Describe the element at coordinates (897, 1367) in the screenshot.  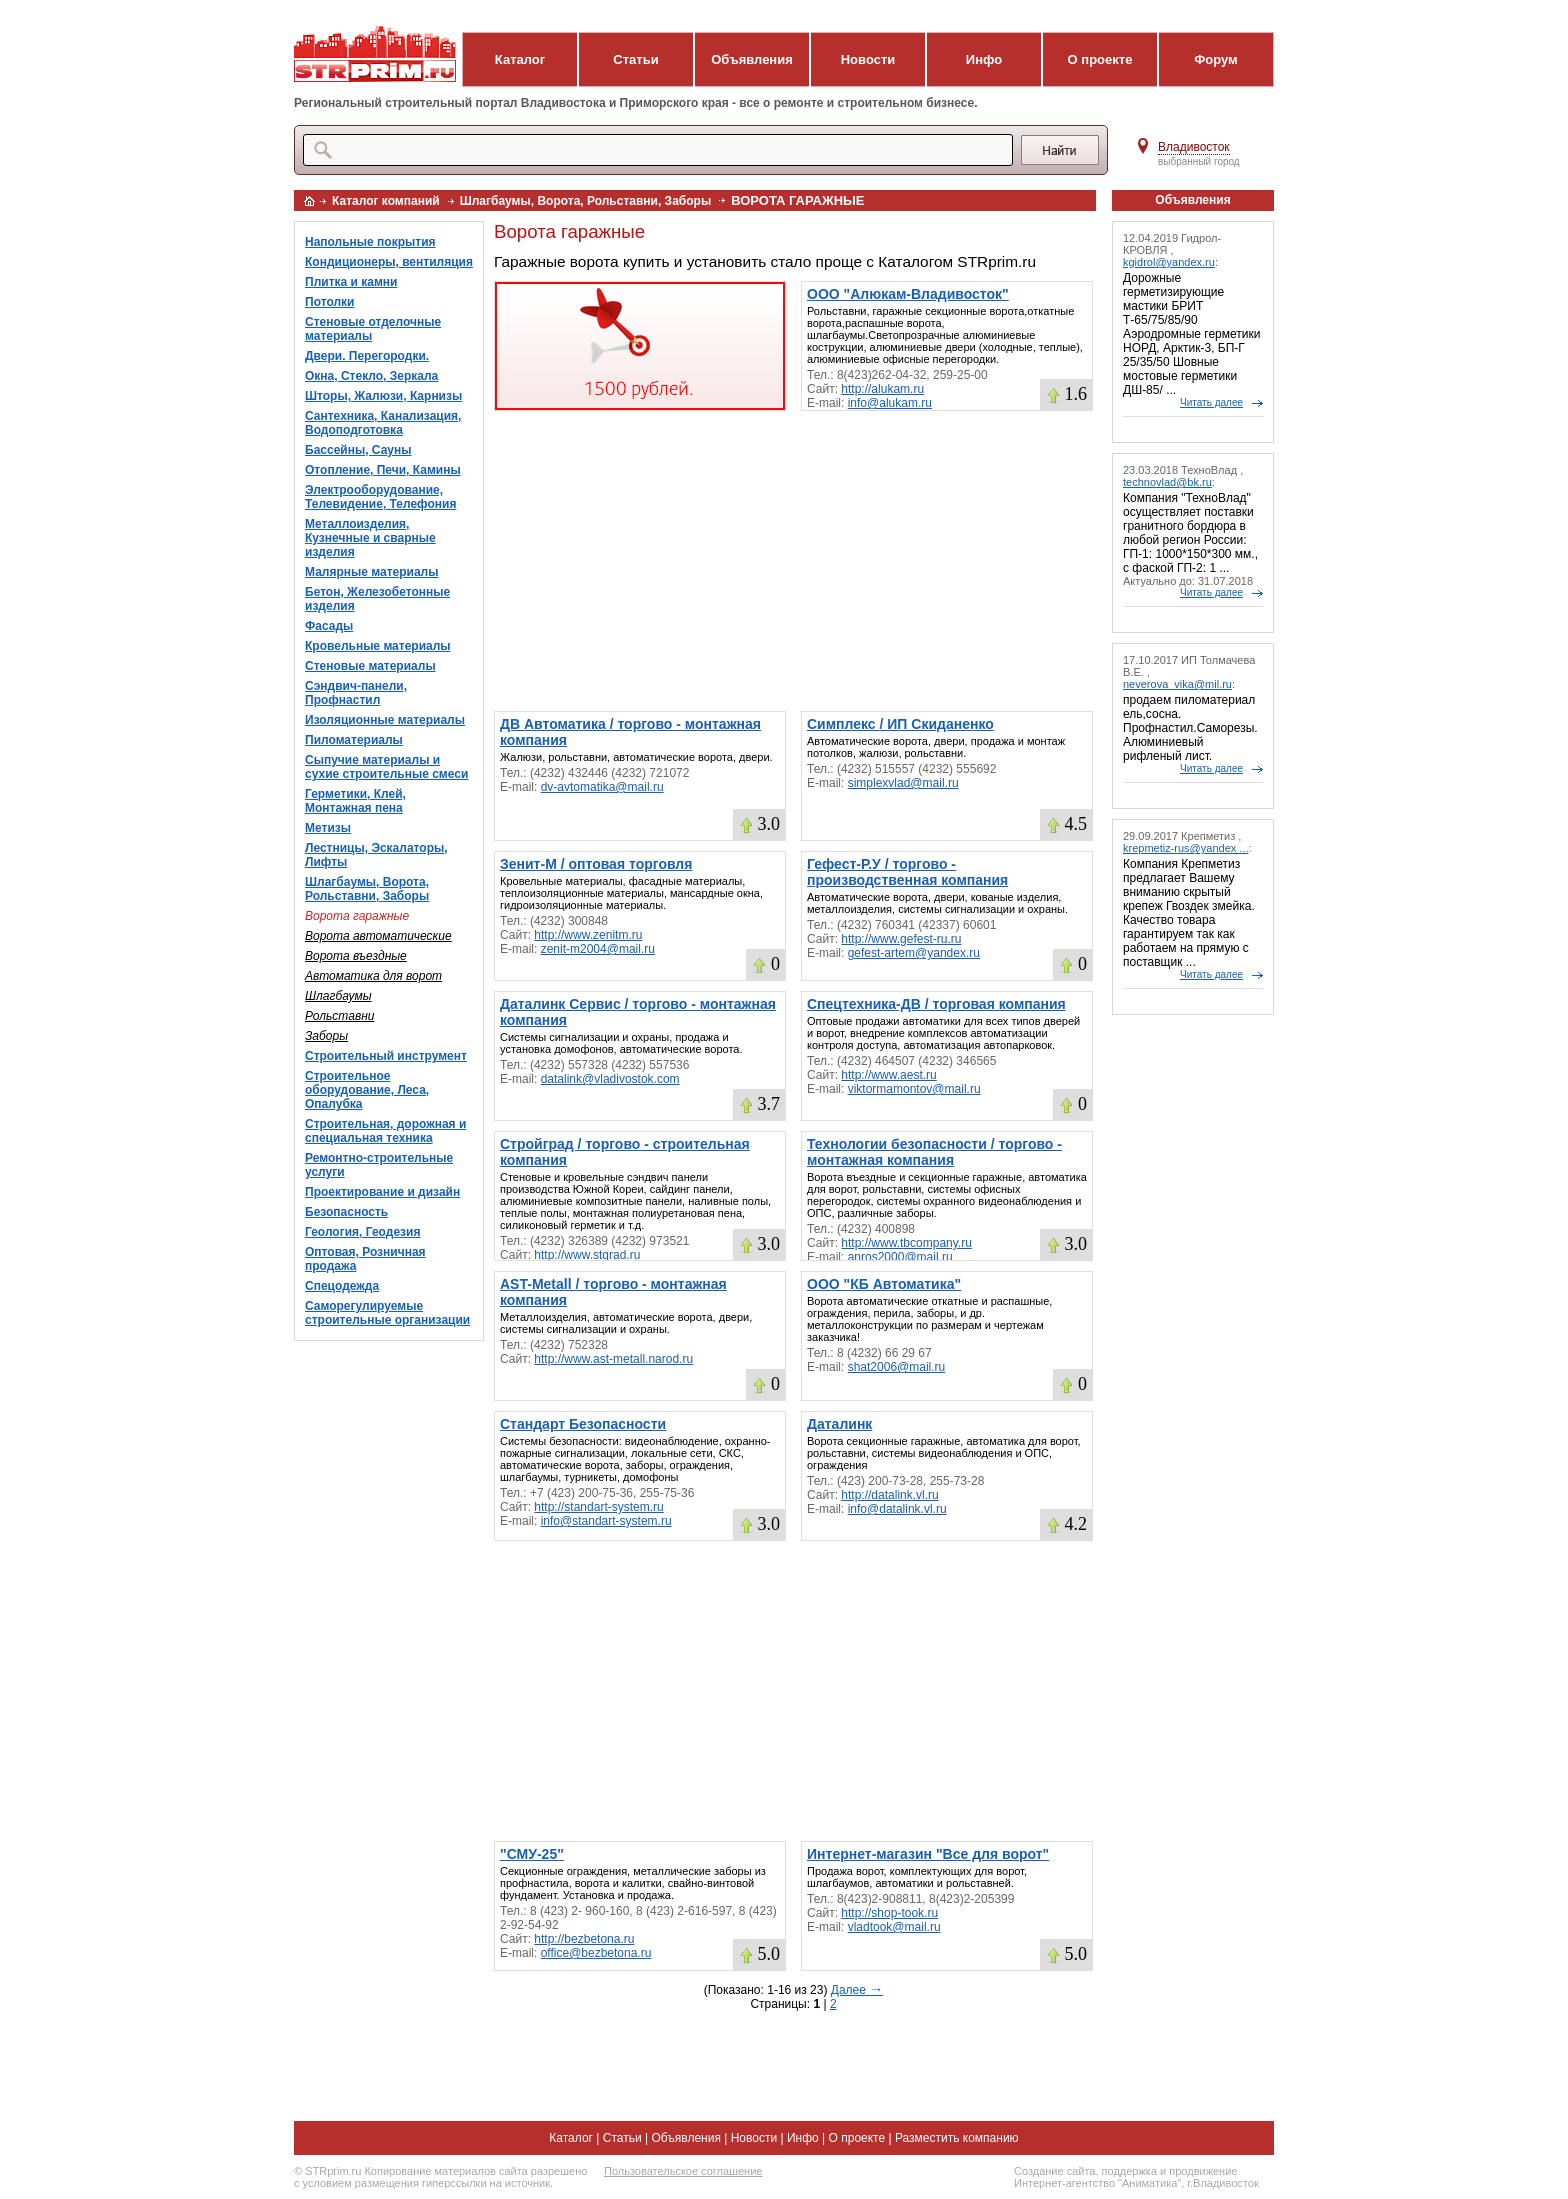
I see `shat2006@mail.ru` at that location.